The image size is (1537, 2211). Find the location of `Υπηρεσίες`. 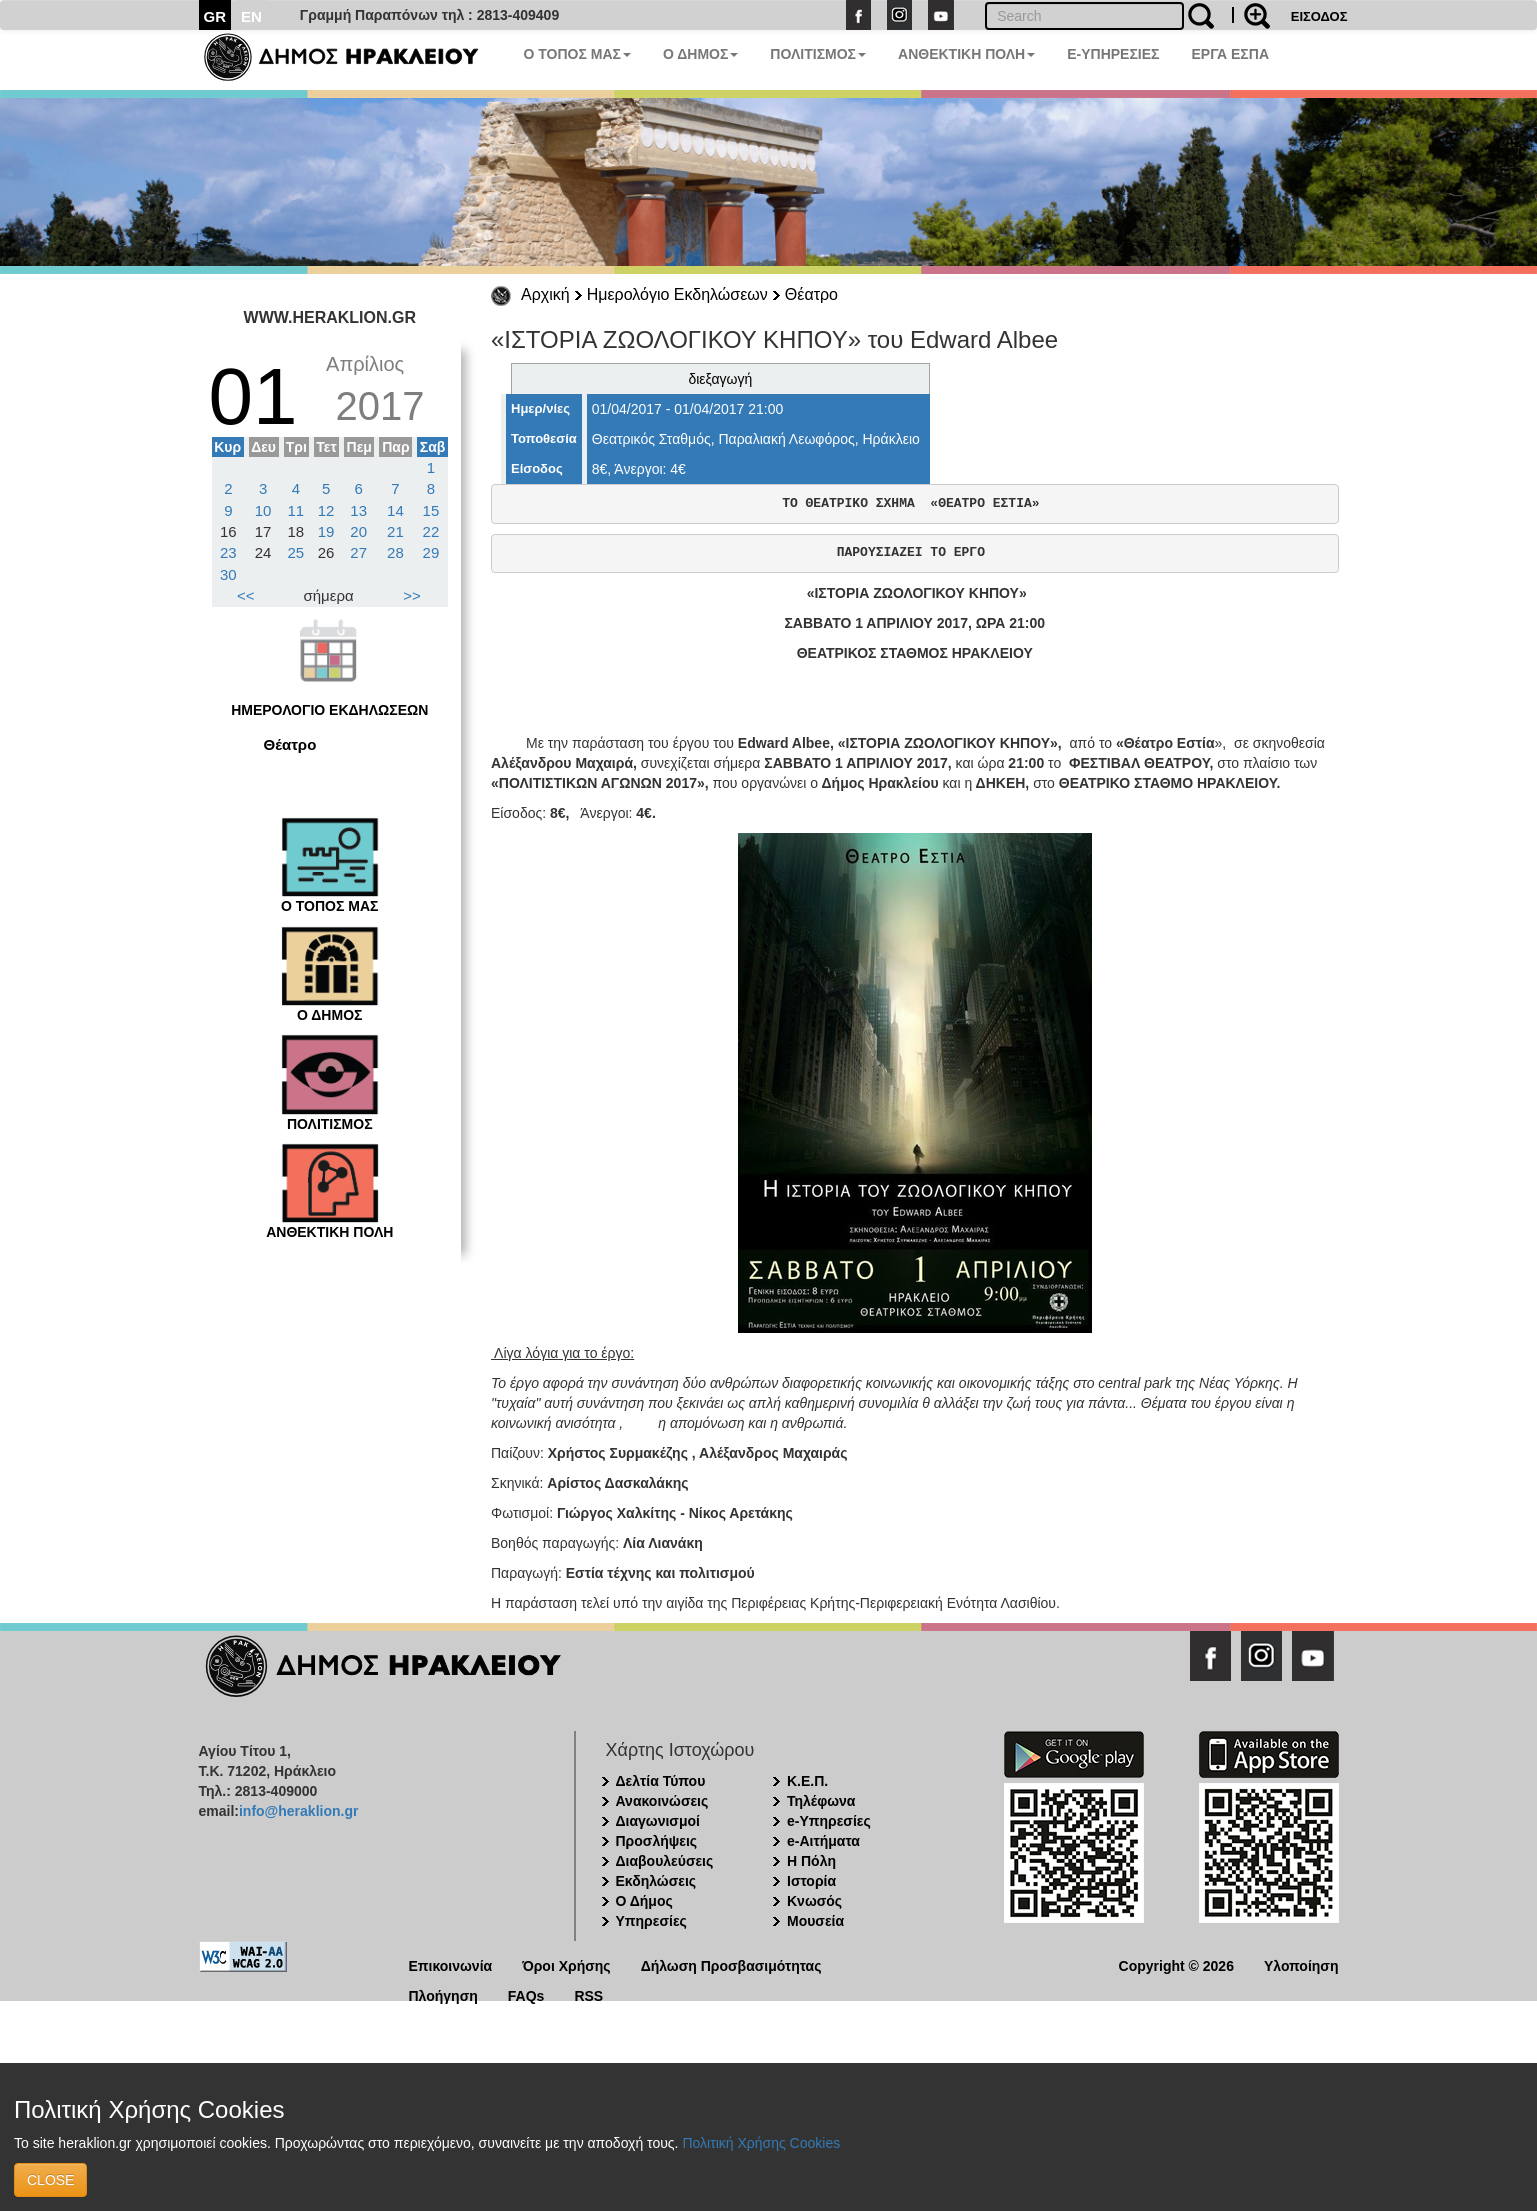

Υπηρεσίες is located at coordinates (651, 1921).